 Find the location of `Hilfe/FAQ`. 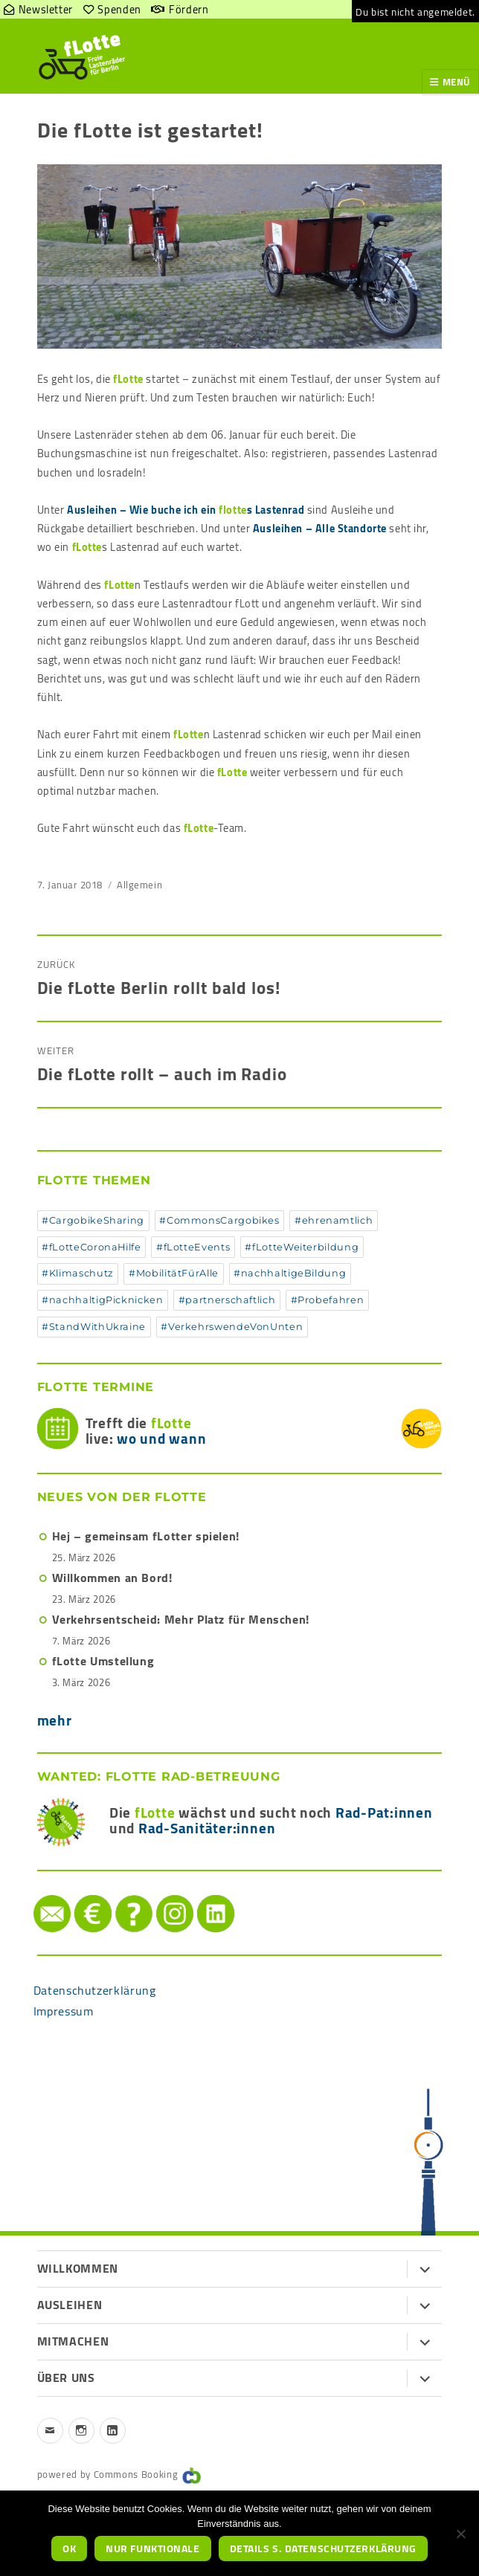

Hilfe/FAQ is located at coordinates (119, 1895).